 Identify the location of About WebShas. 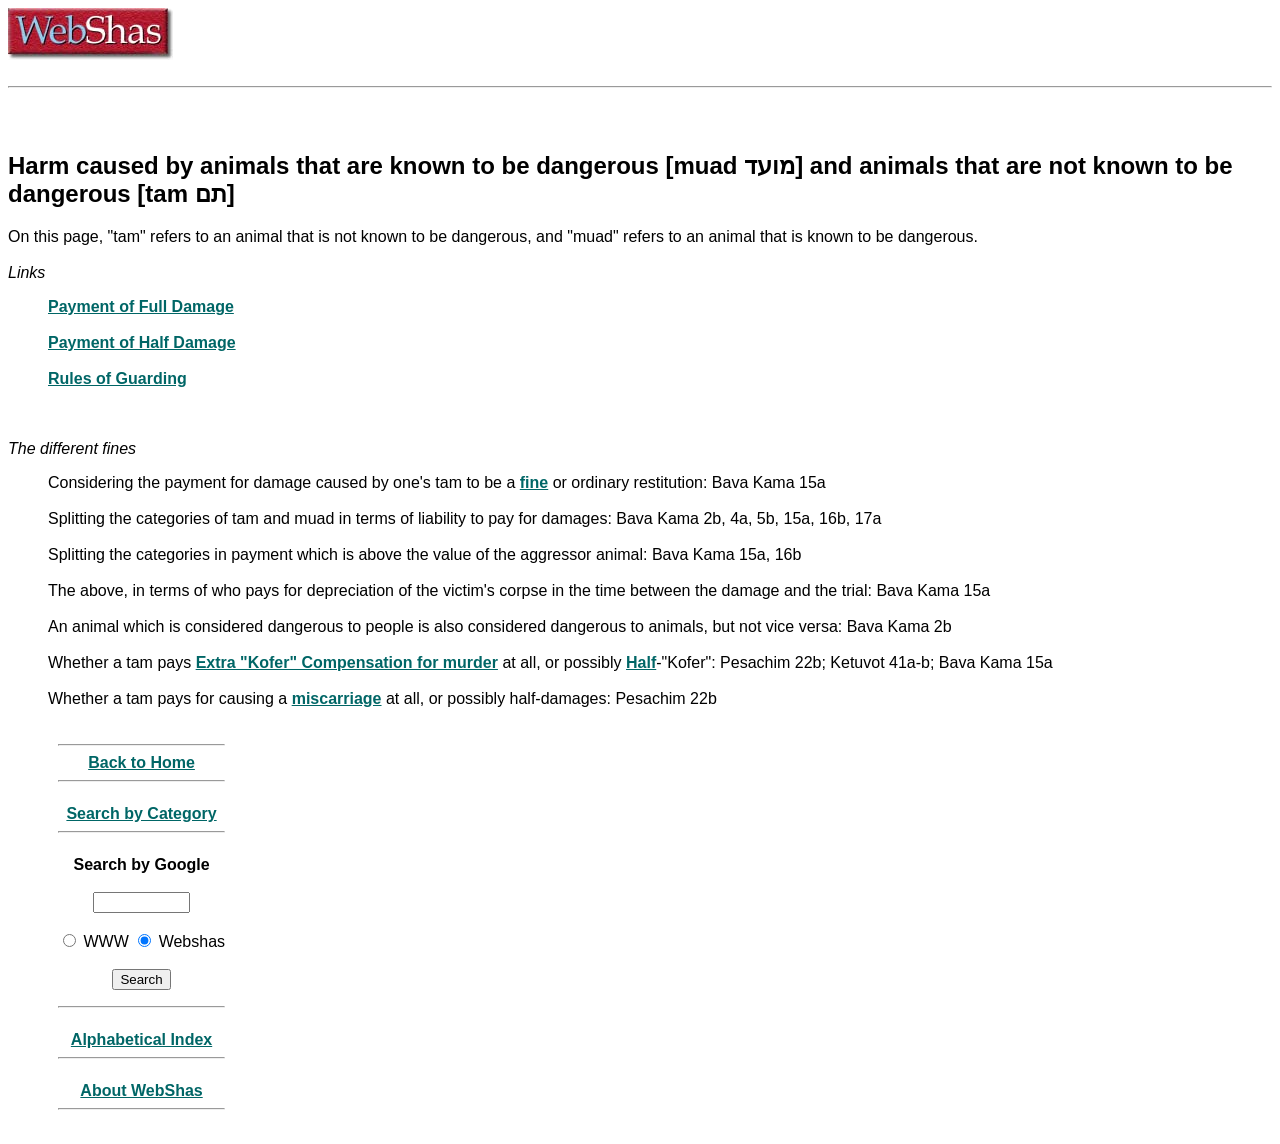
(141, 1090).